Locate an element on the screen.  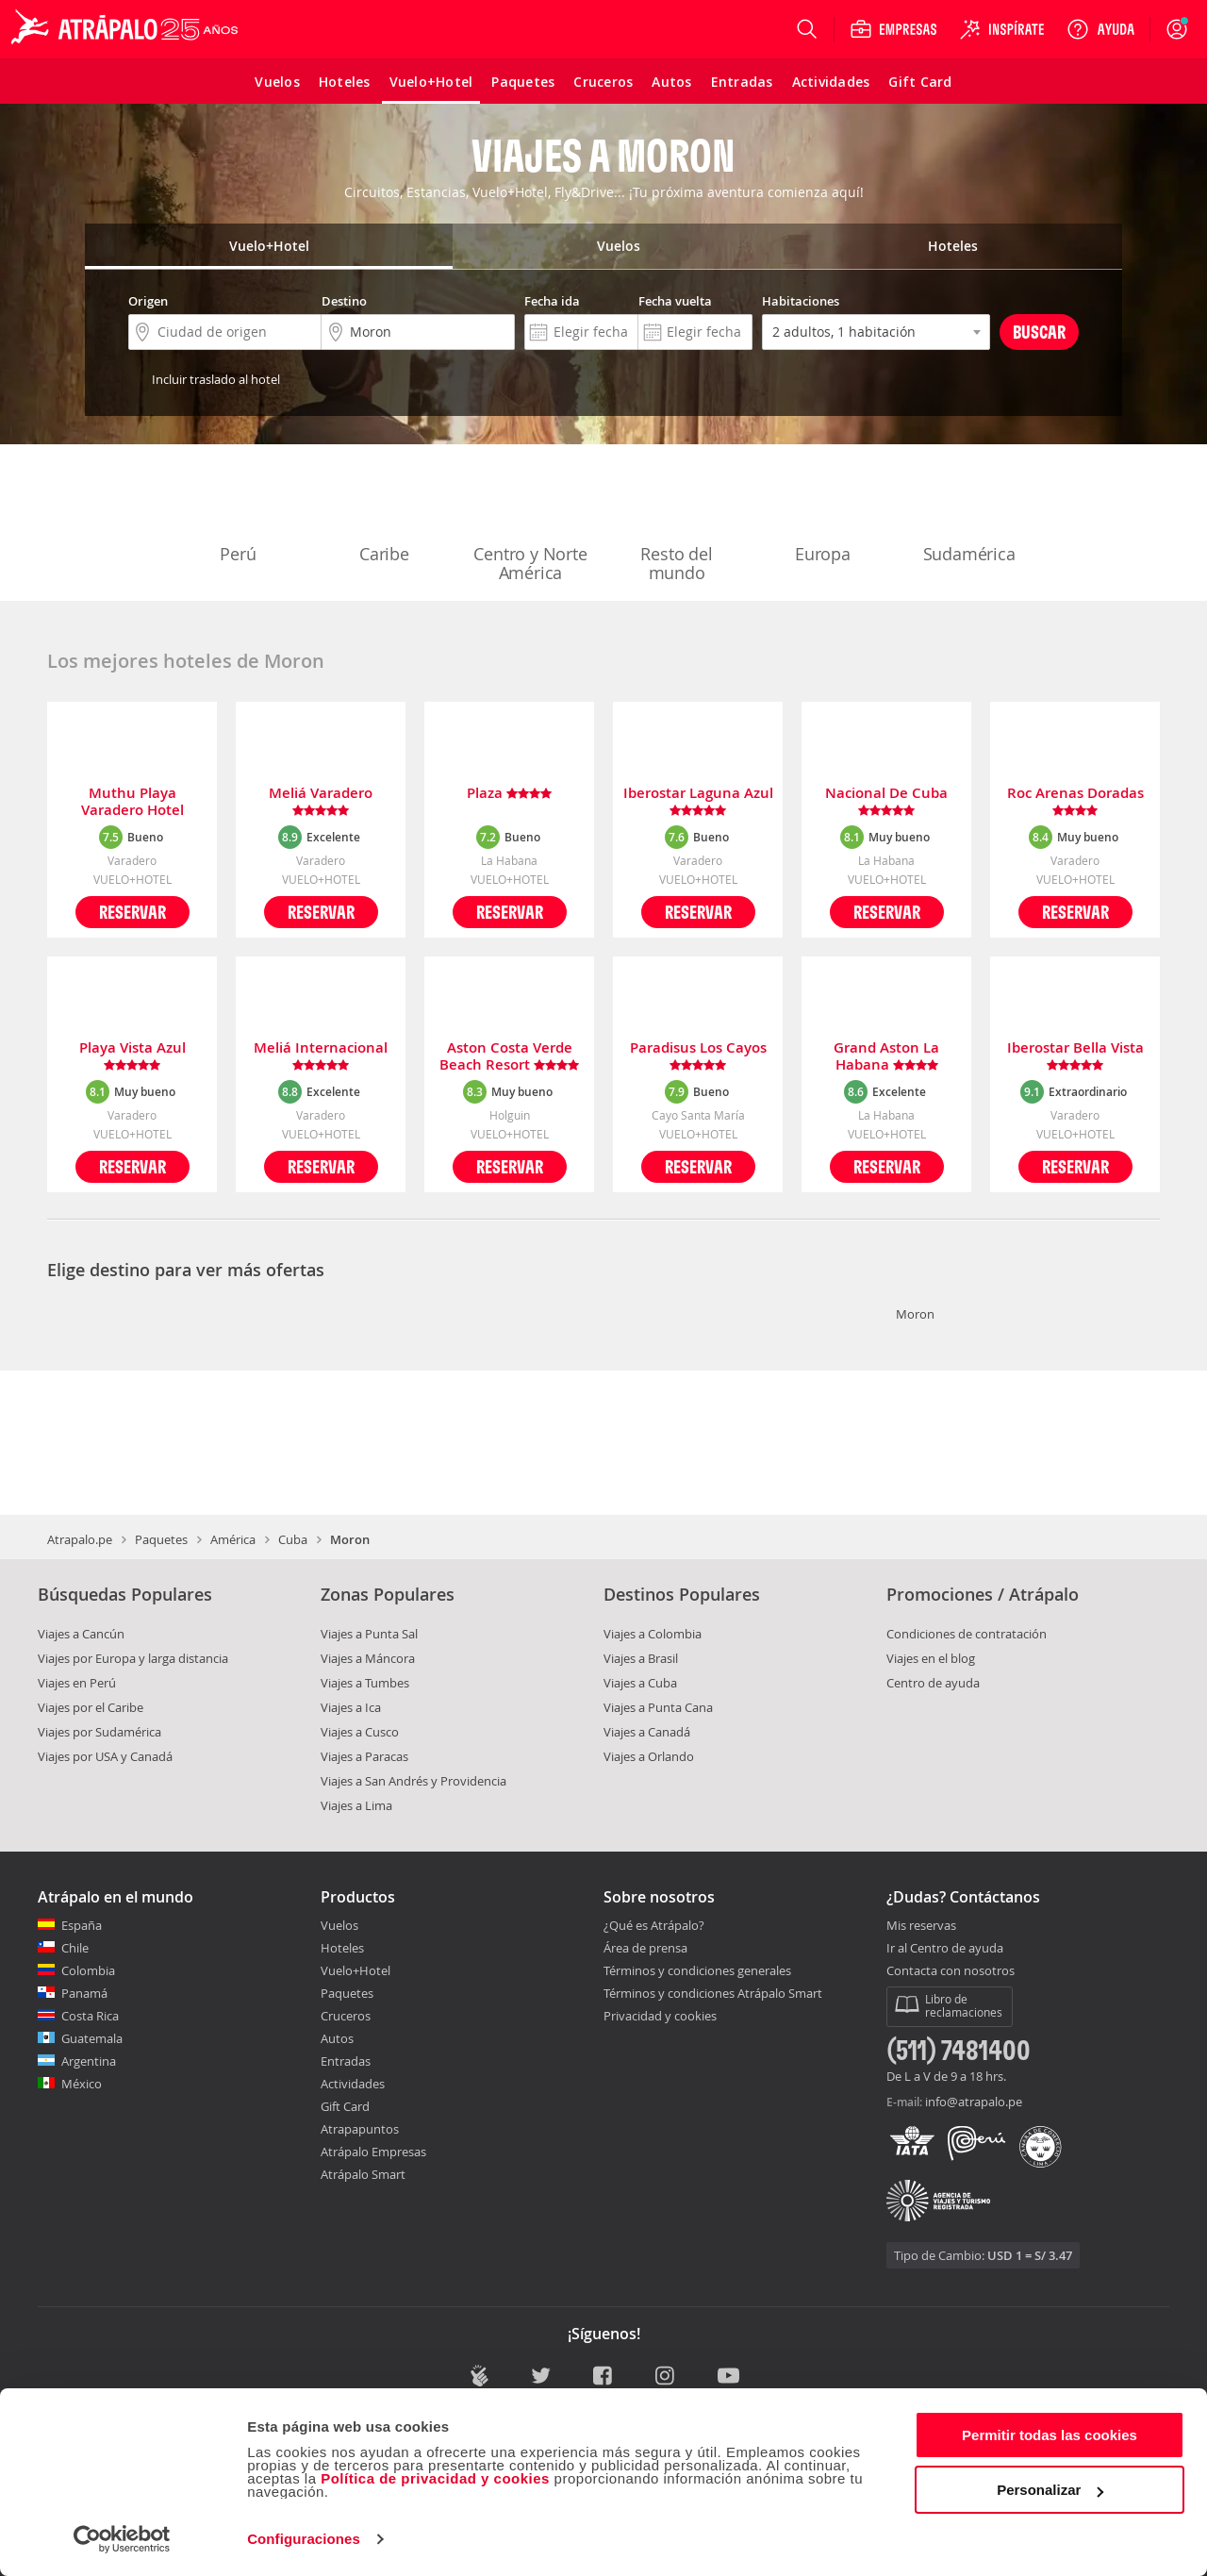
Cruceros is located at coordinates (346, 2015).